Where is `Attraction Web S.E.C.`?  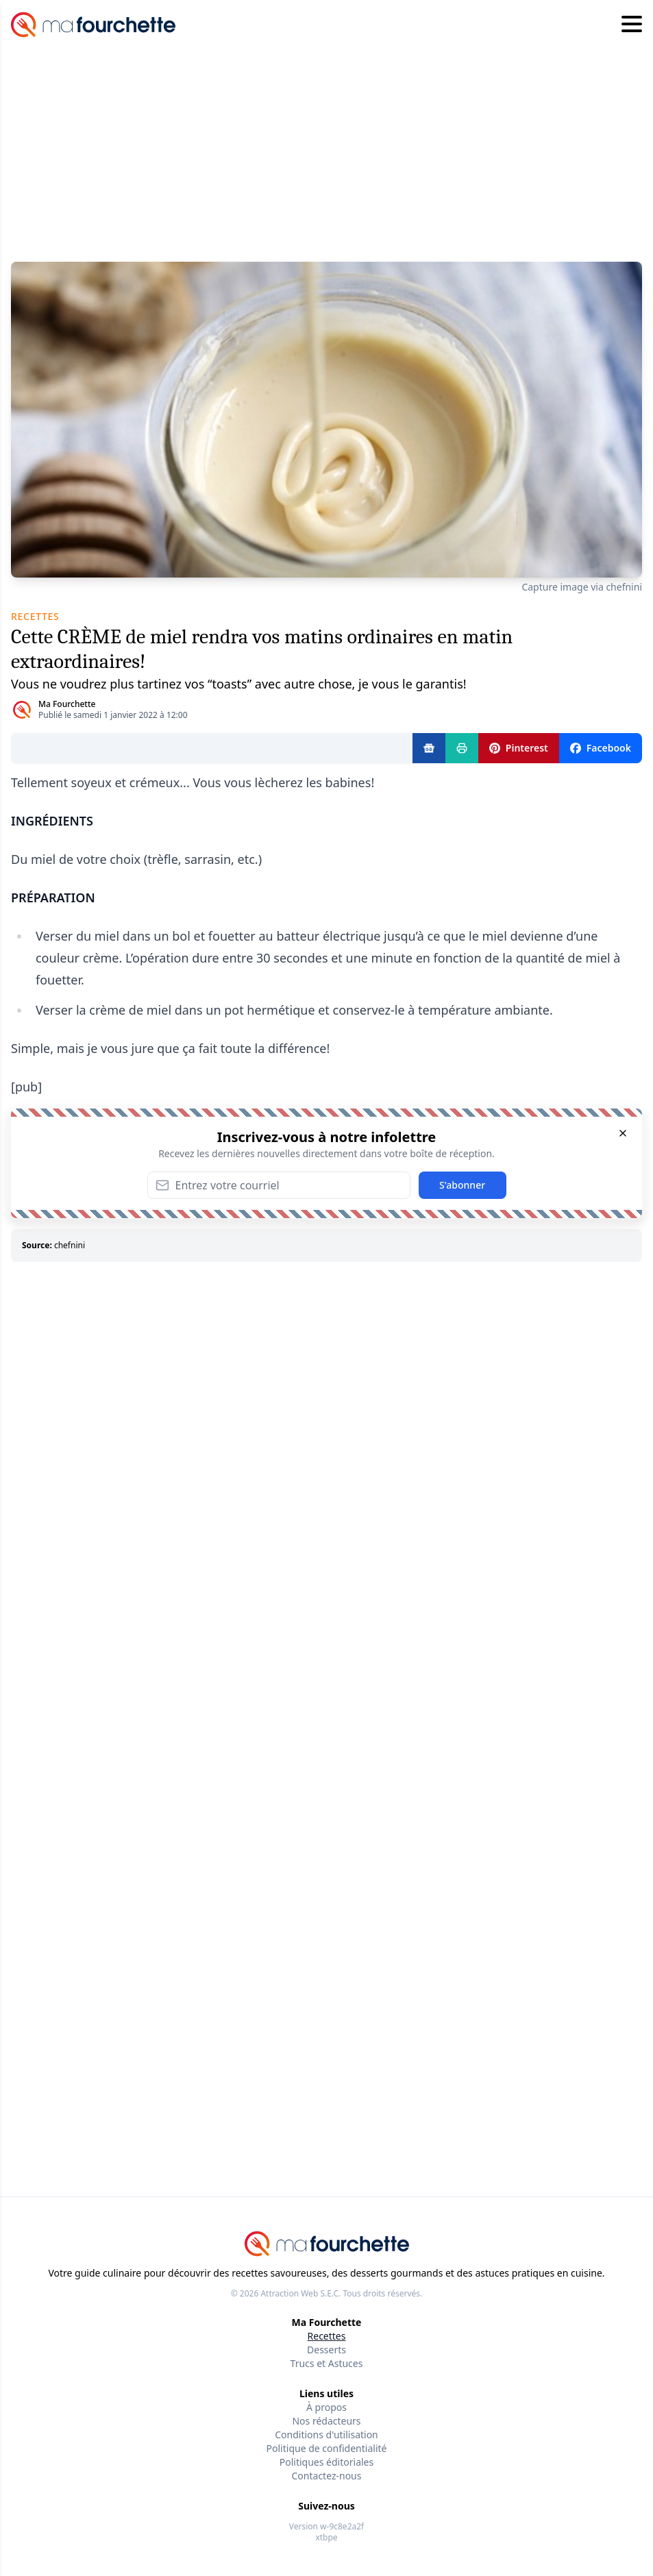 Attraction Web S.E.C. is located at coordinates (300, 2293).